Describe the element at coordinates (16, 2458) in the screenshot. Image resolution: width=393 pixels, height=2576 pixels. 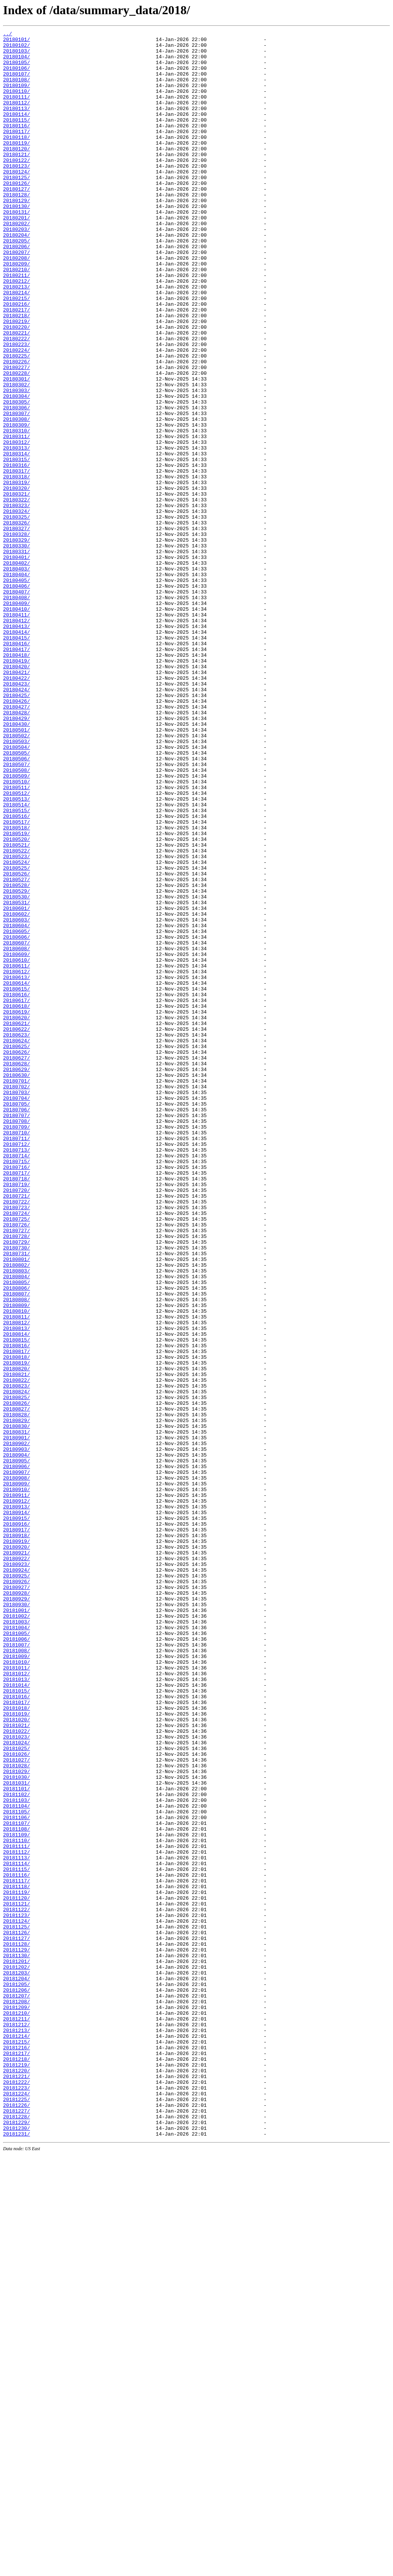
I see `20181217/` at that location.